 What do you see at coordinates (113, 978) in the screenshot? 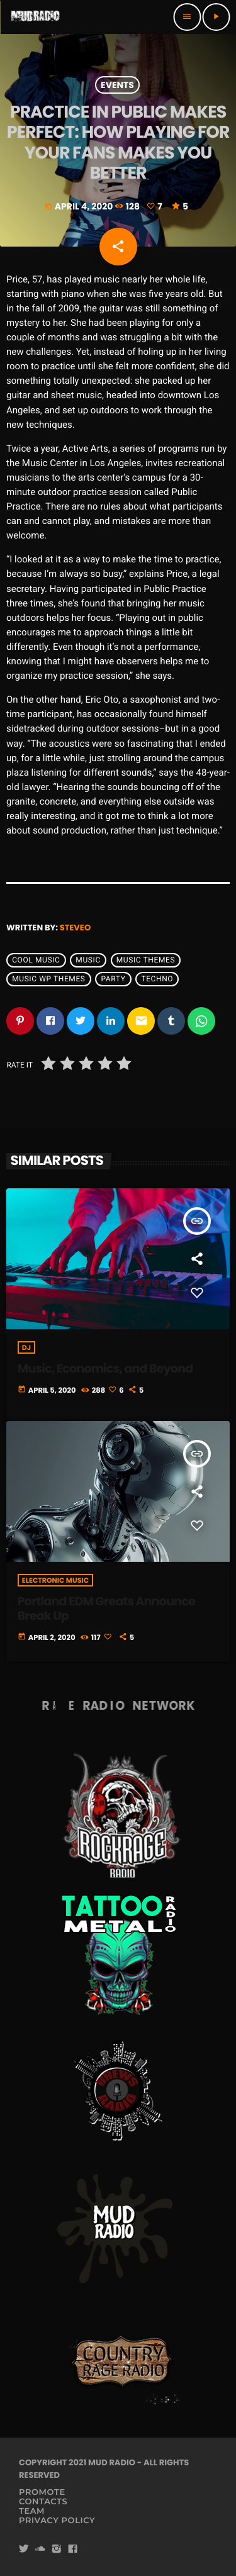
I see `Party` at bounding box center [113, 978].